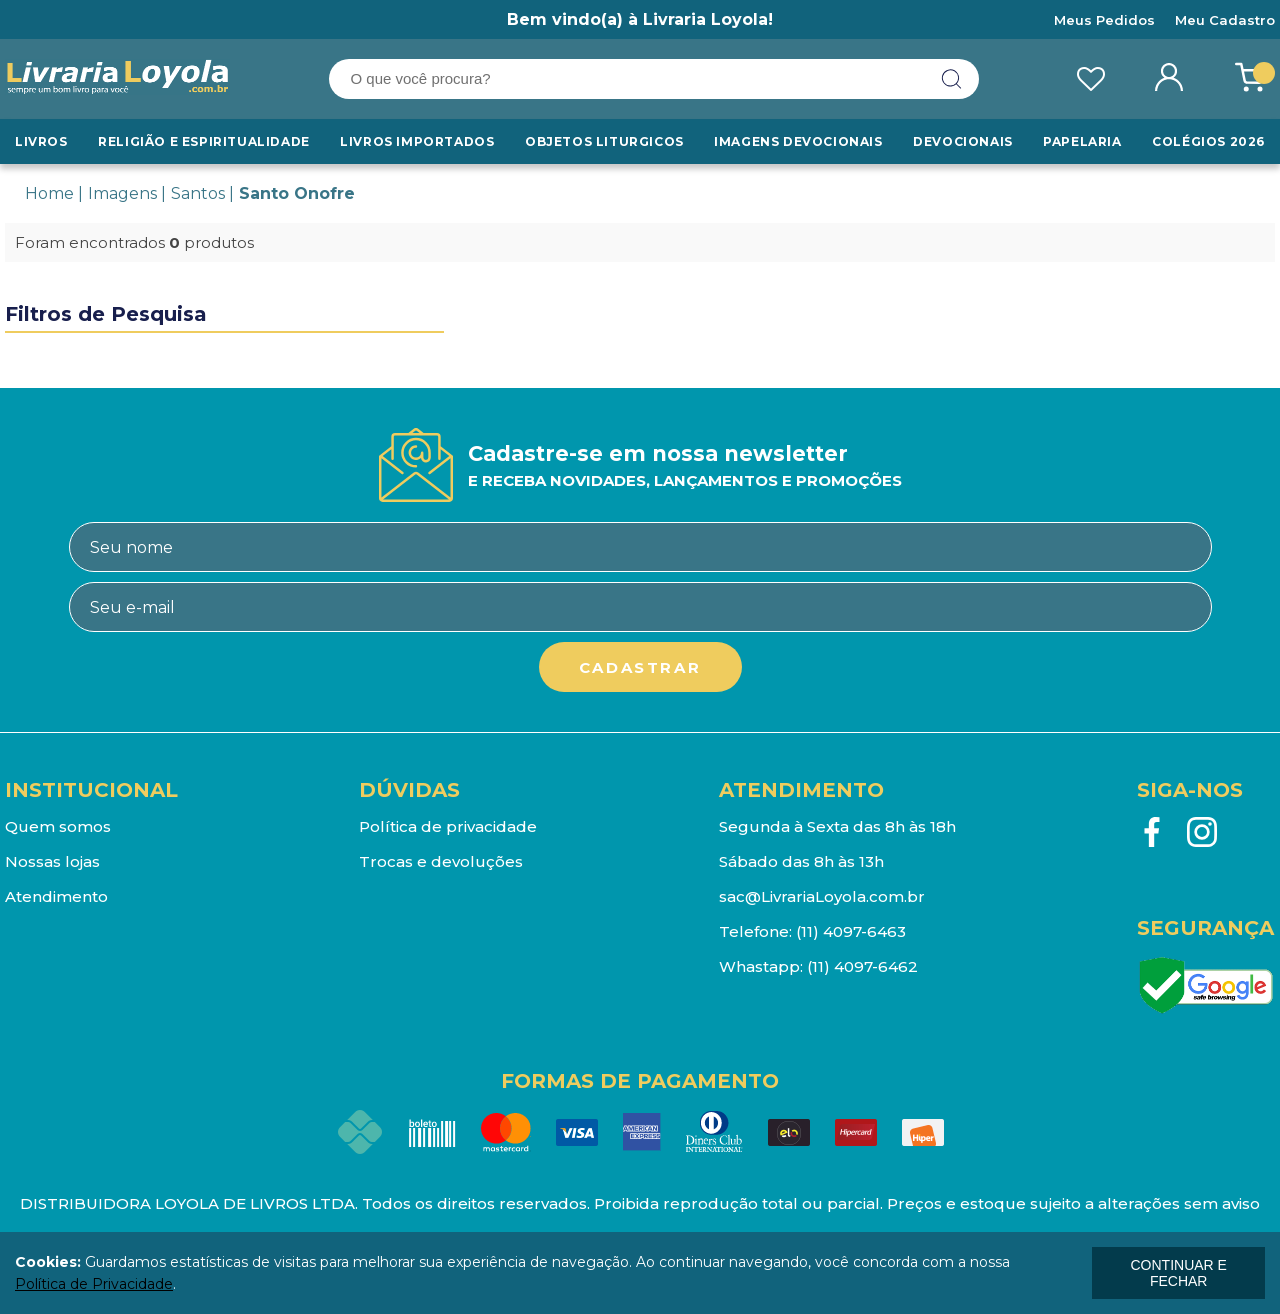 This screenshot has width=1280, height=1314. I want to click on sac@LivrariaLoyola.com.br, so click(822, 896).